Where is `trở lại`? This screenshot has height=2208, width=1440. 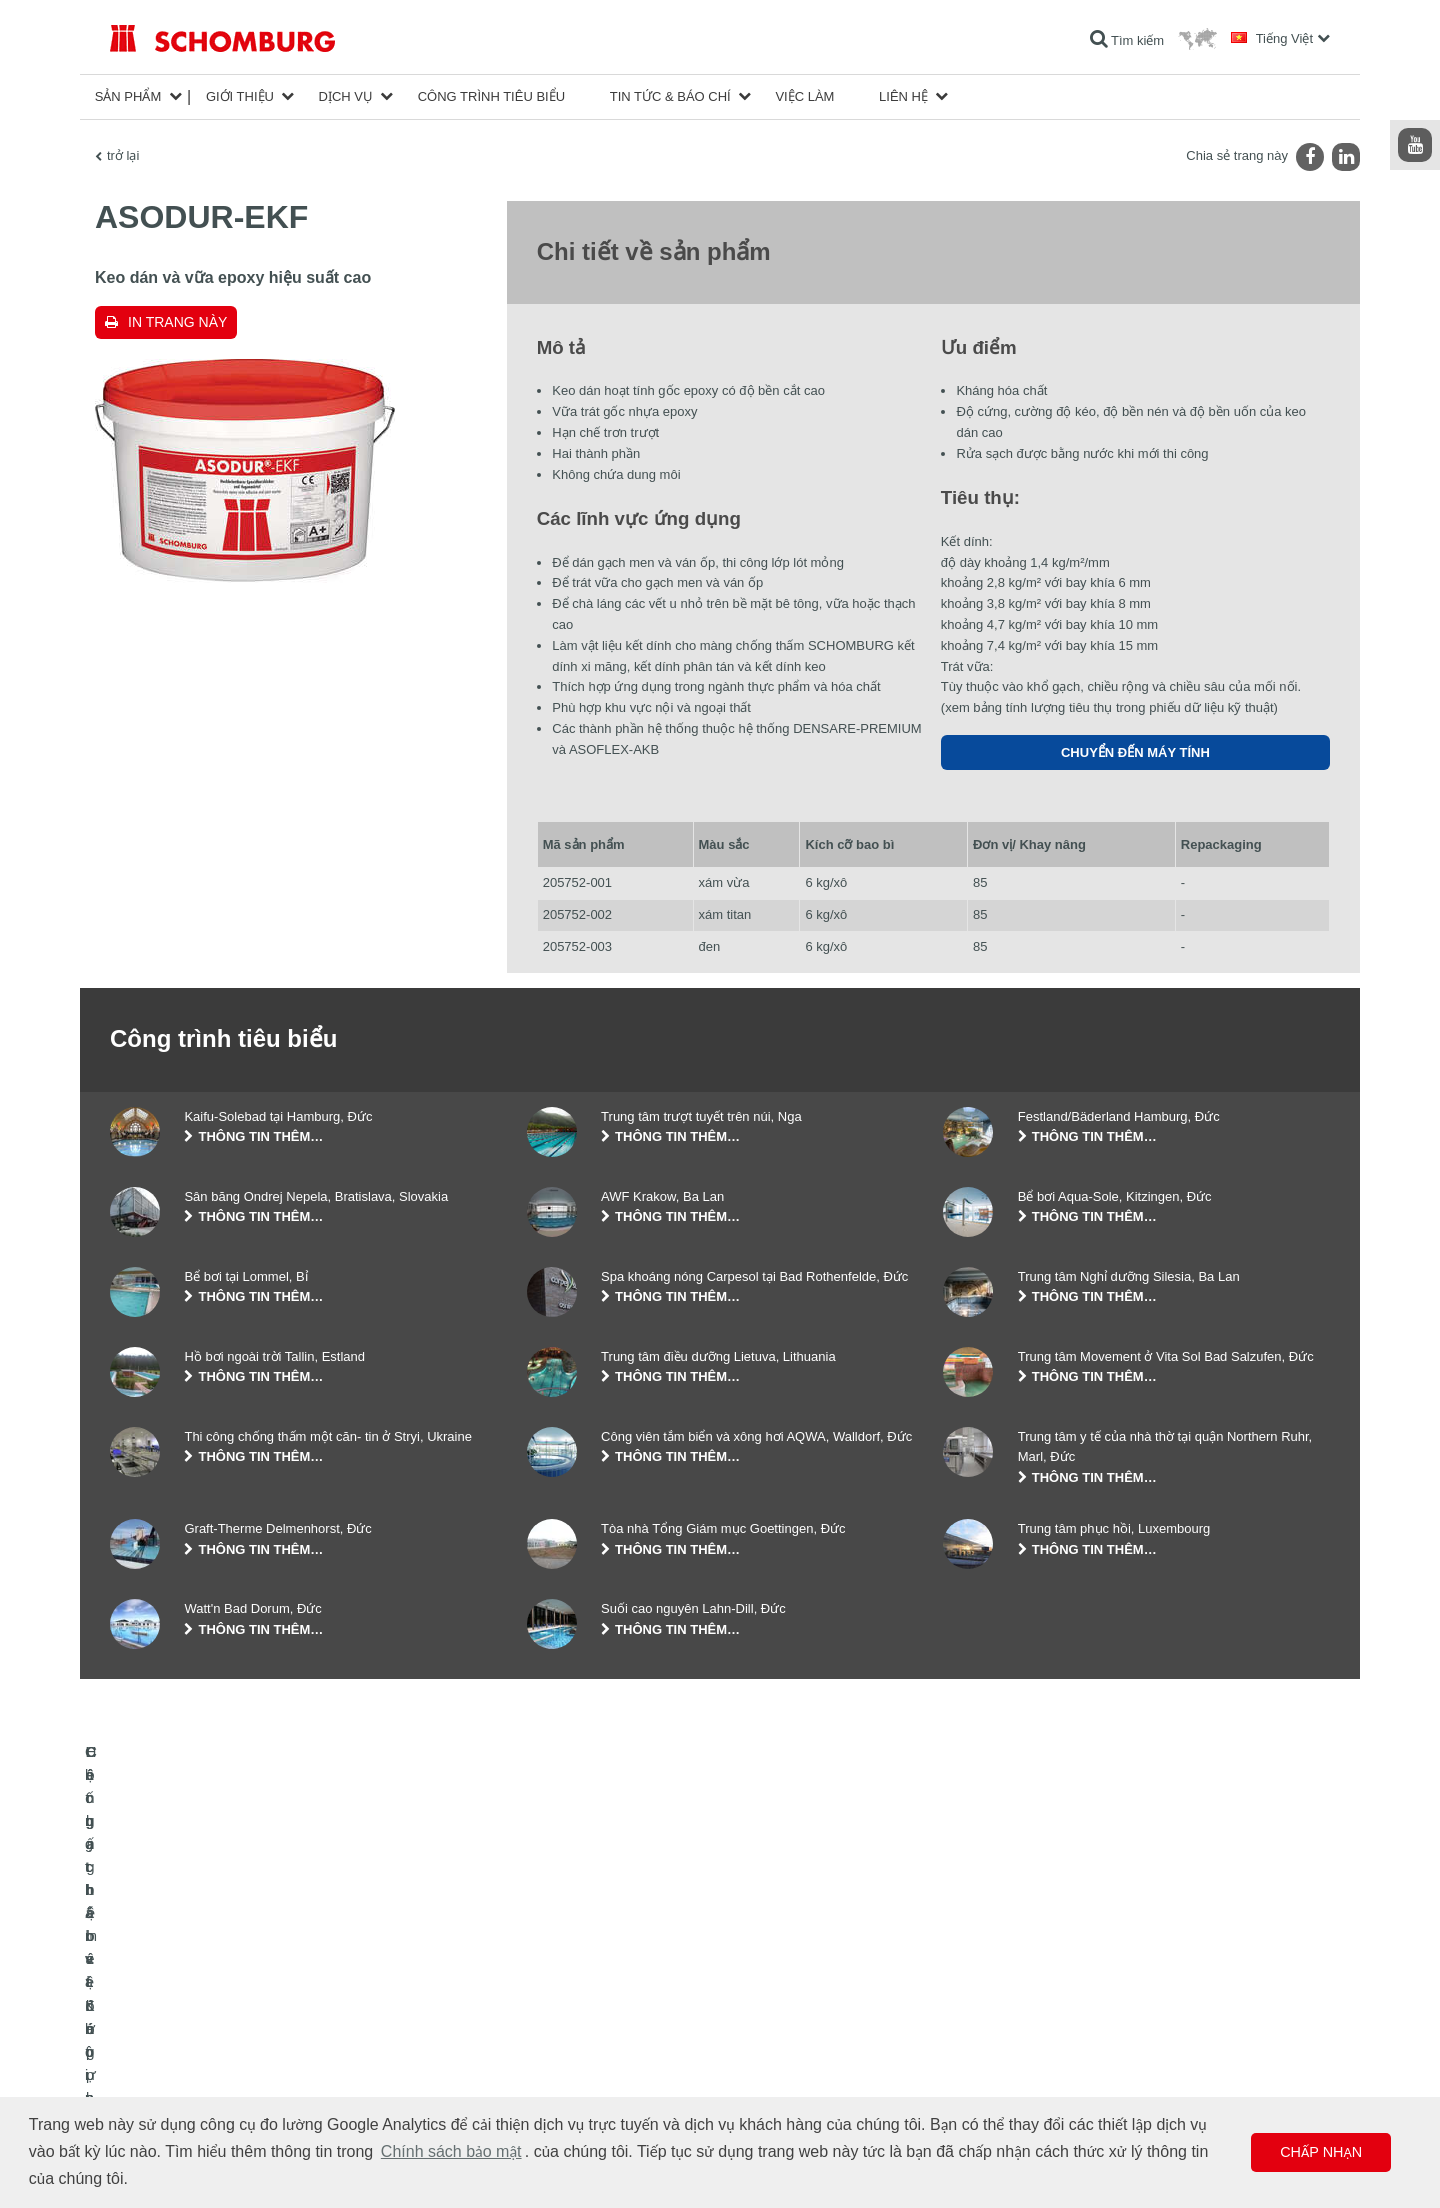
trở lại is located at coordinates (123, 155).